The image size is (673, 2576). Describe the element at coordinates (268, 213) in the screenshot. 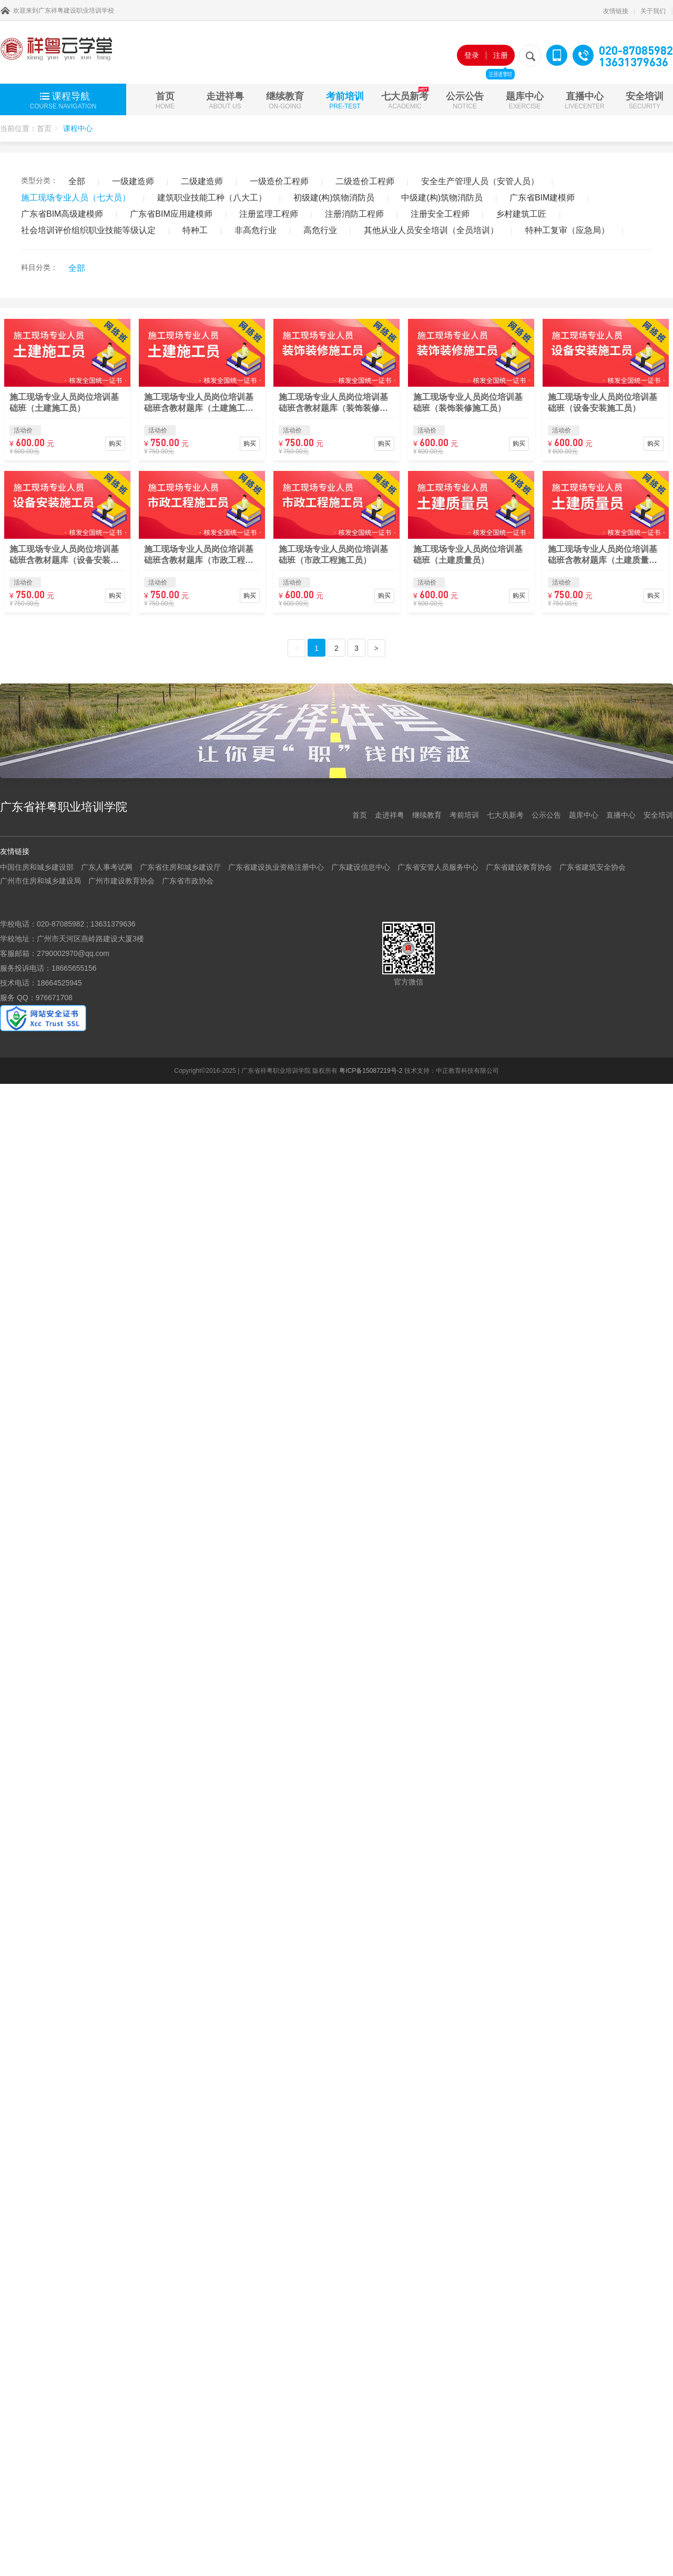

I see `注册监理工程师` at that location.